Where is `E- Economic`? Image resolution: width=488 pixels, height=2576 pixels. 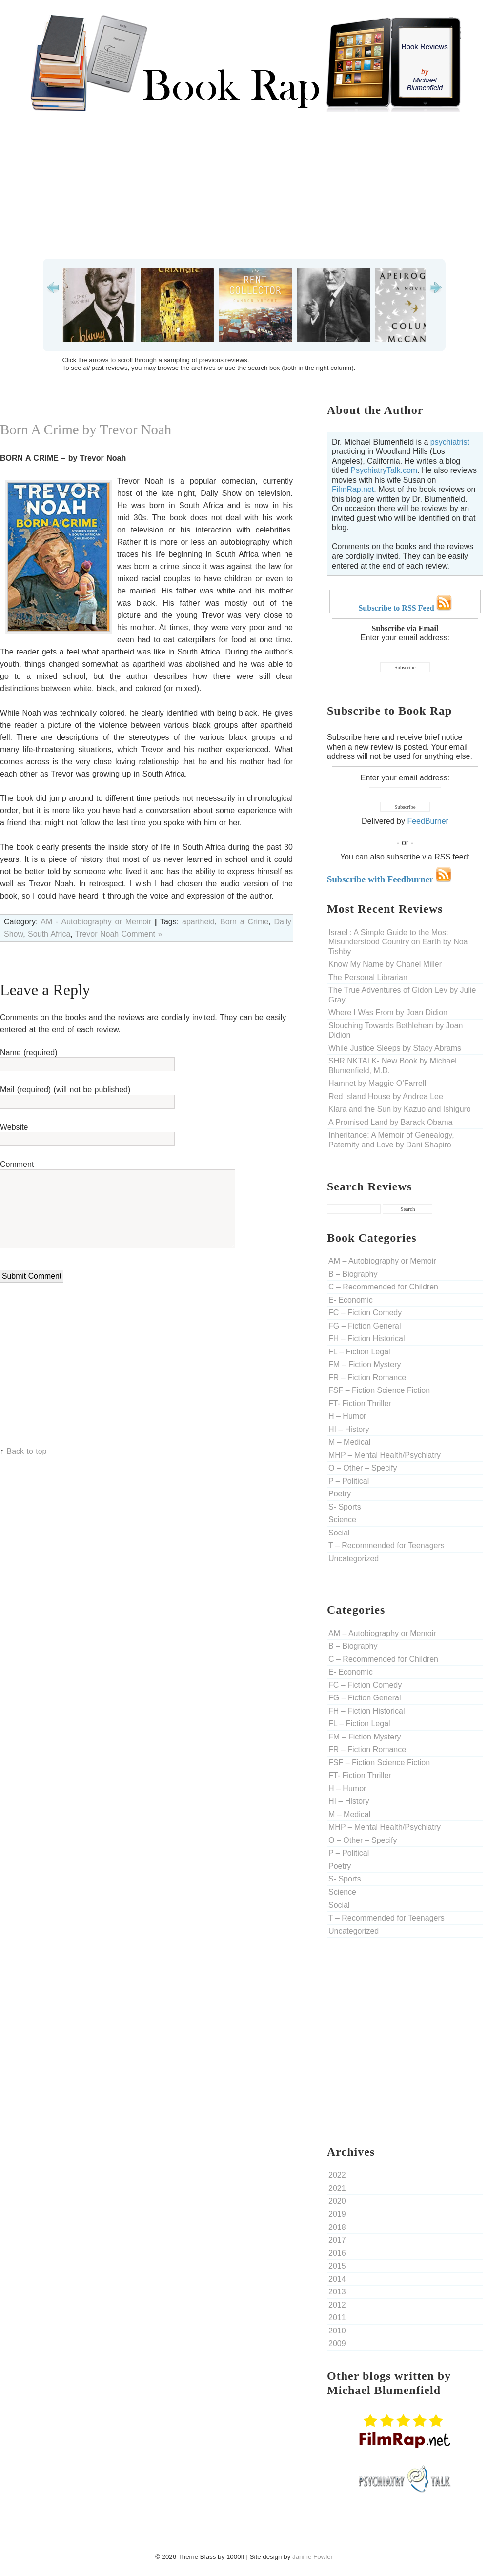
E- Economic is located at coordinates (350, 1300).